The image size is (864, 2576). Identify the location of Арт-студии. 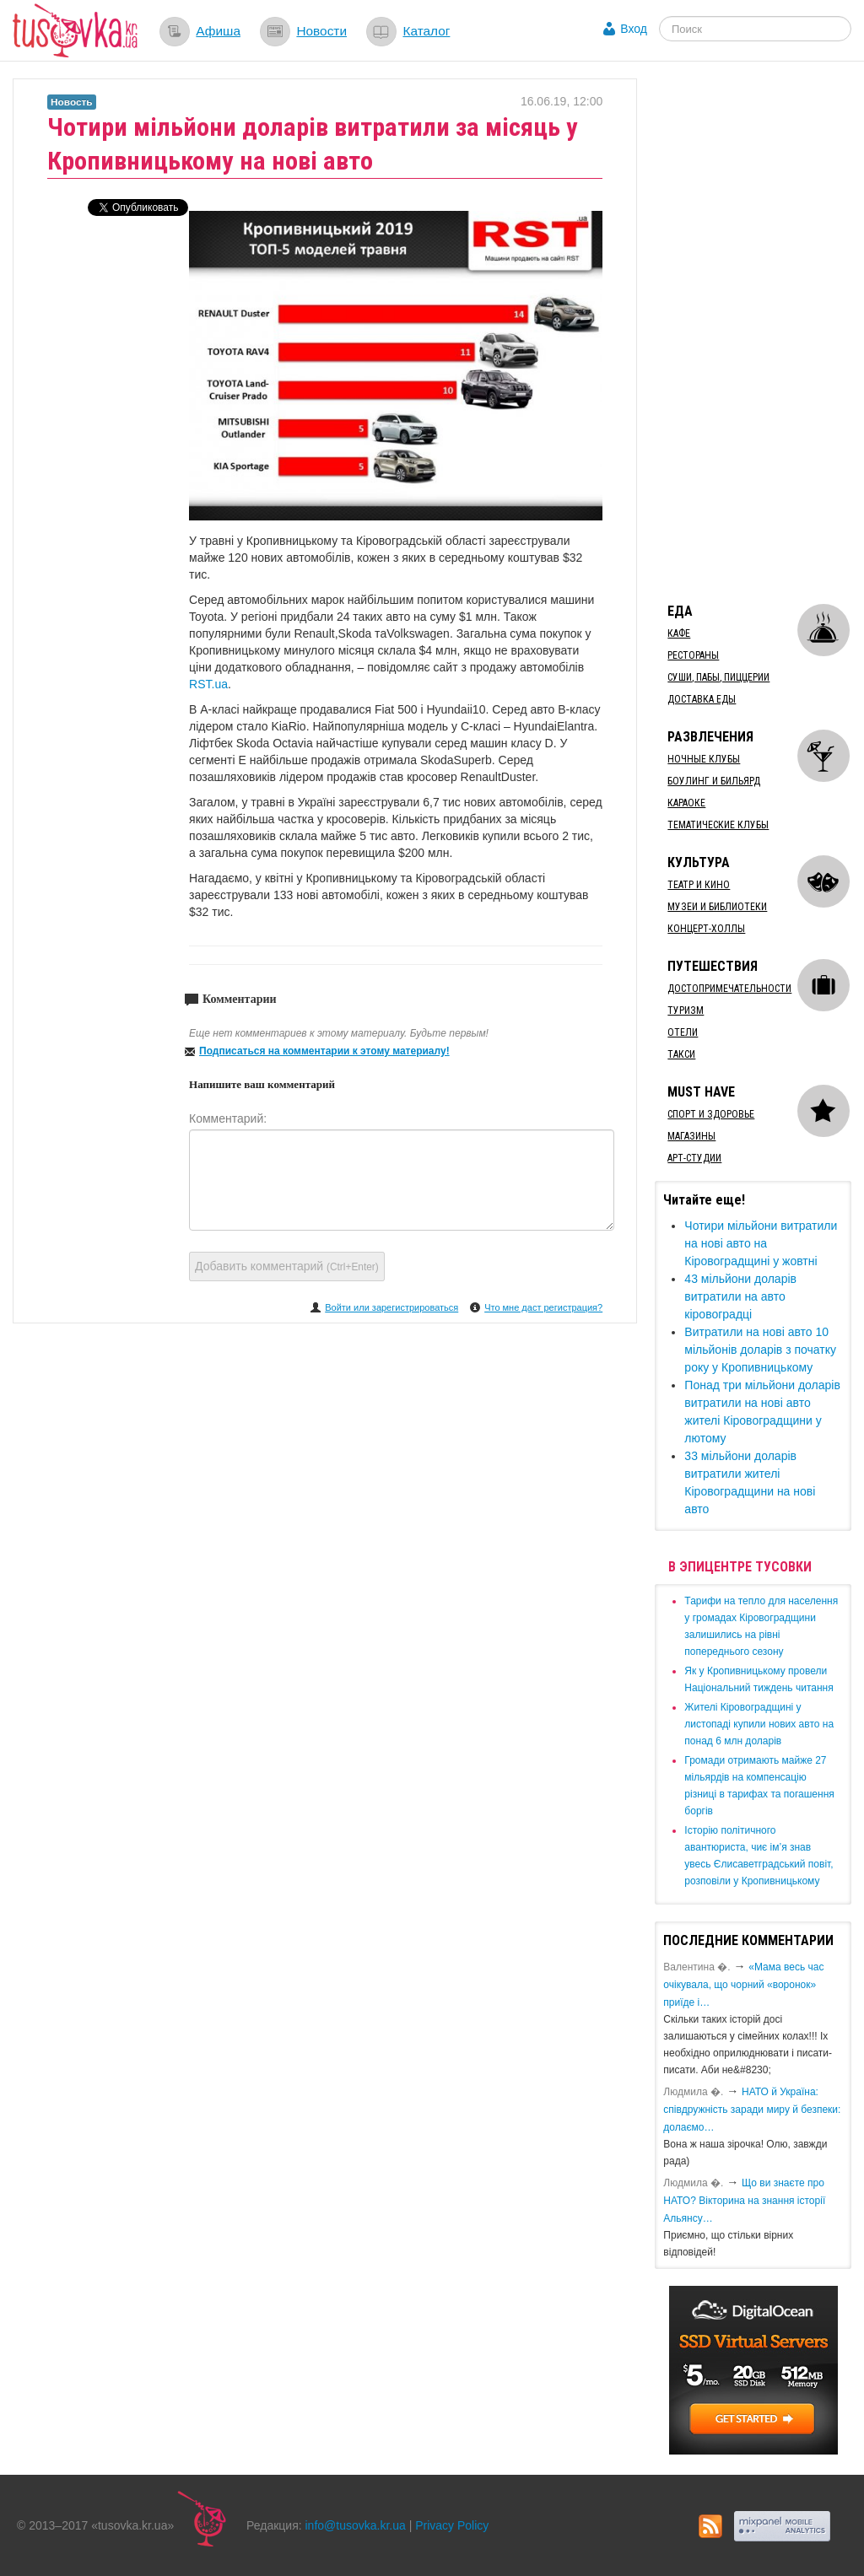
(694, 1158).